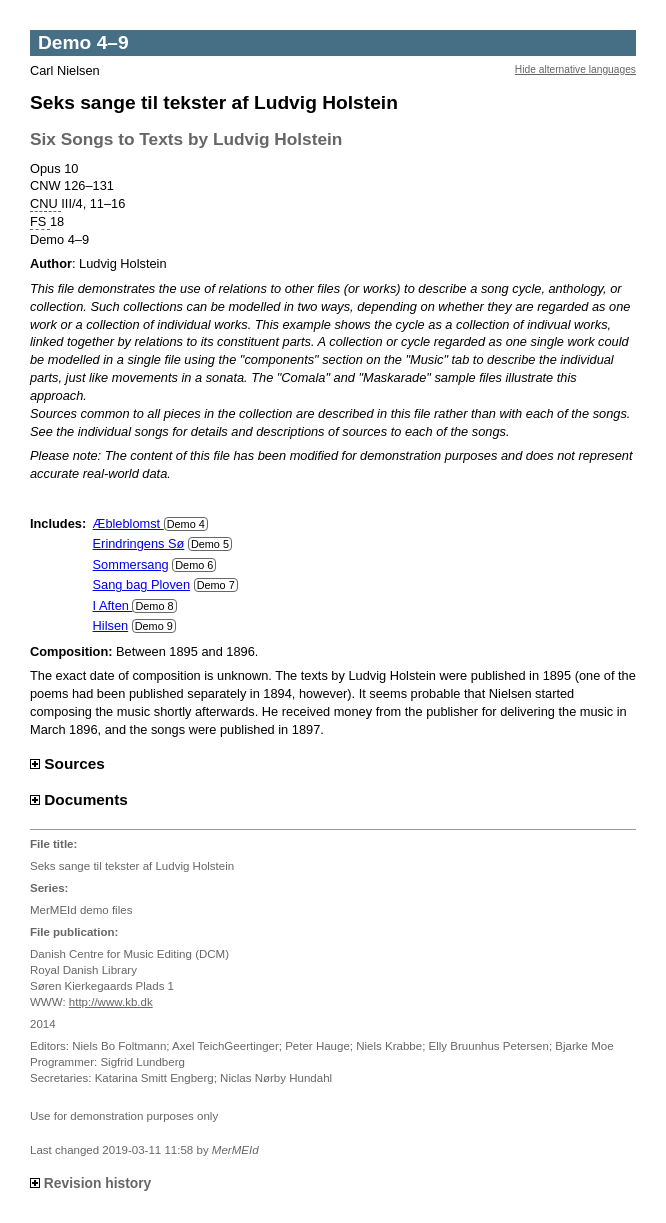 The image size is (666, 1223). I want to click on Demo 4, so click(186, 524).